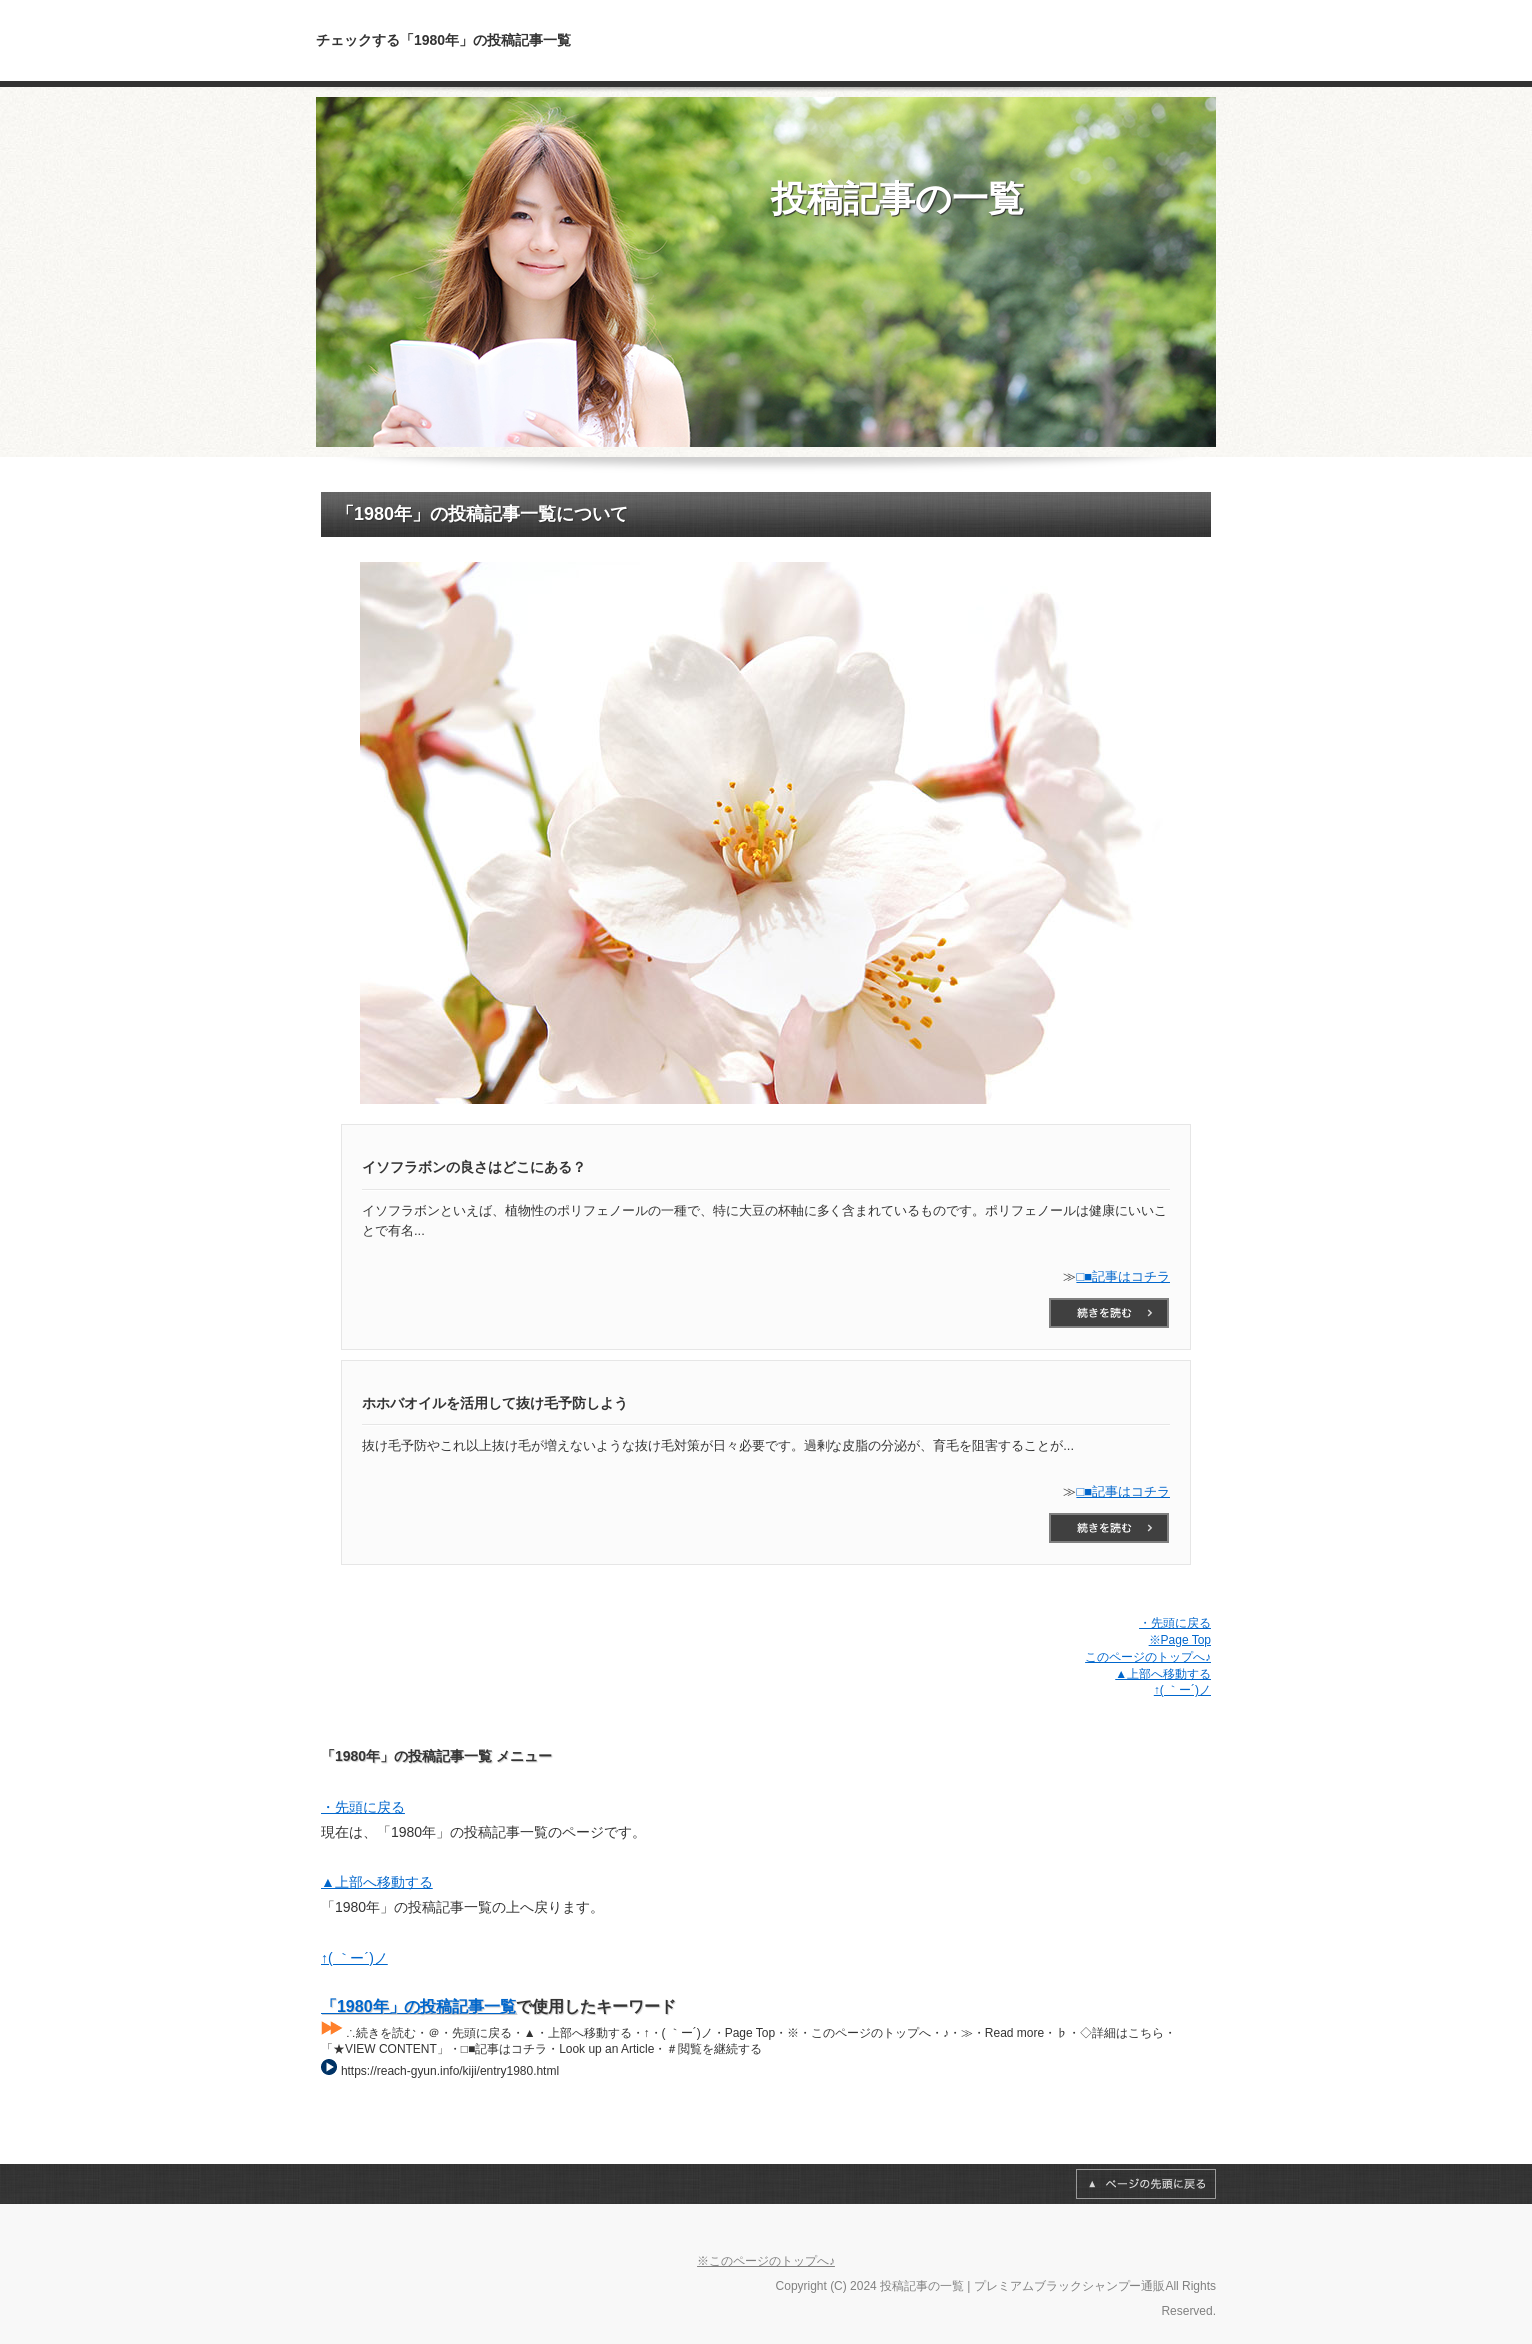  Describe the element at coordinates (418, 2006) in the screenshot. I see `「1980年」の投稿記事一覧` at that location.